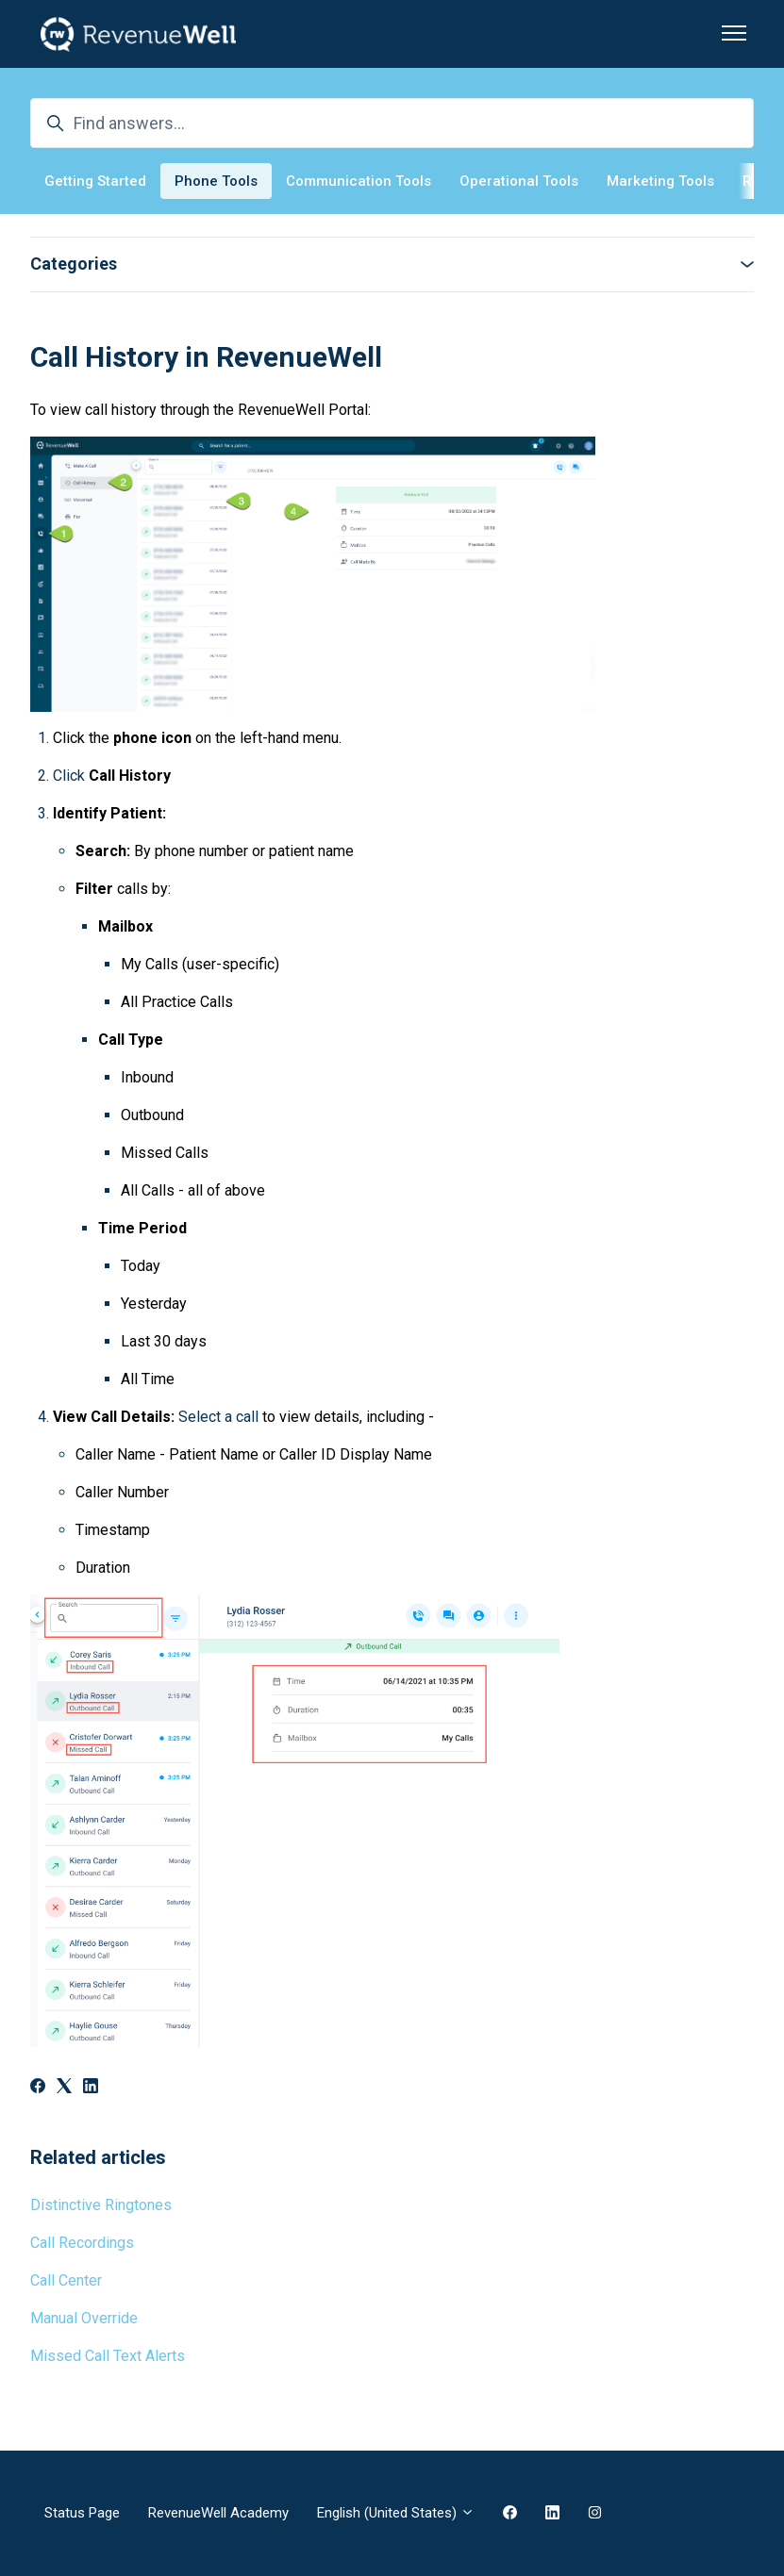 The height and width of the screenshot is (2576, 784). What do you see at coordinates (518, 181) in the screenshot?
I see `Operational Tools` at bounding box center [518, 181].